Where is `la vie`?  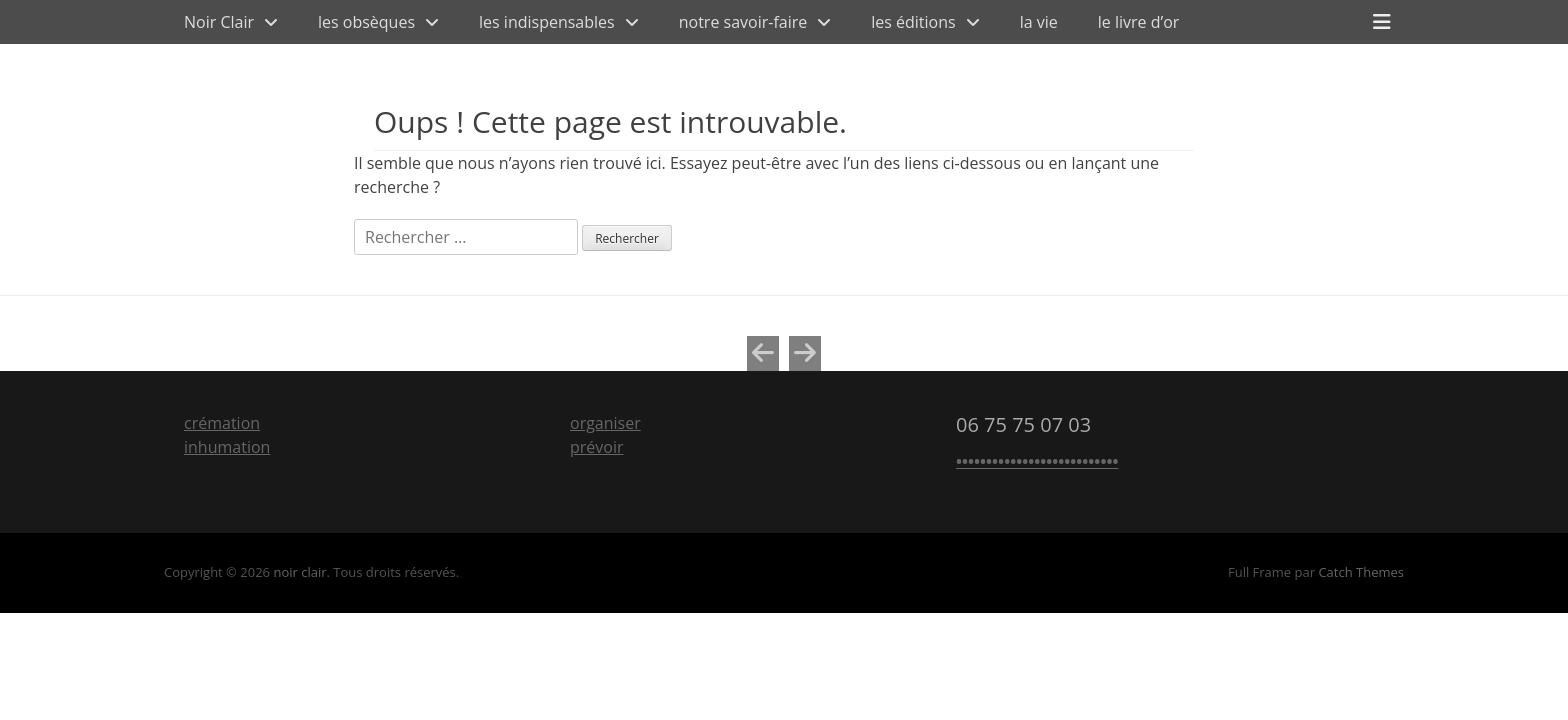 la vie is located at coordinates (1039, 22).